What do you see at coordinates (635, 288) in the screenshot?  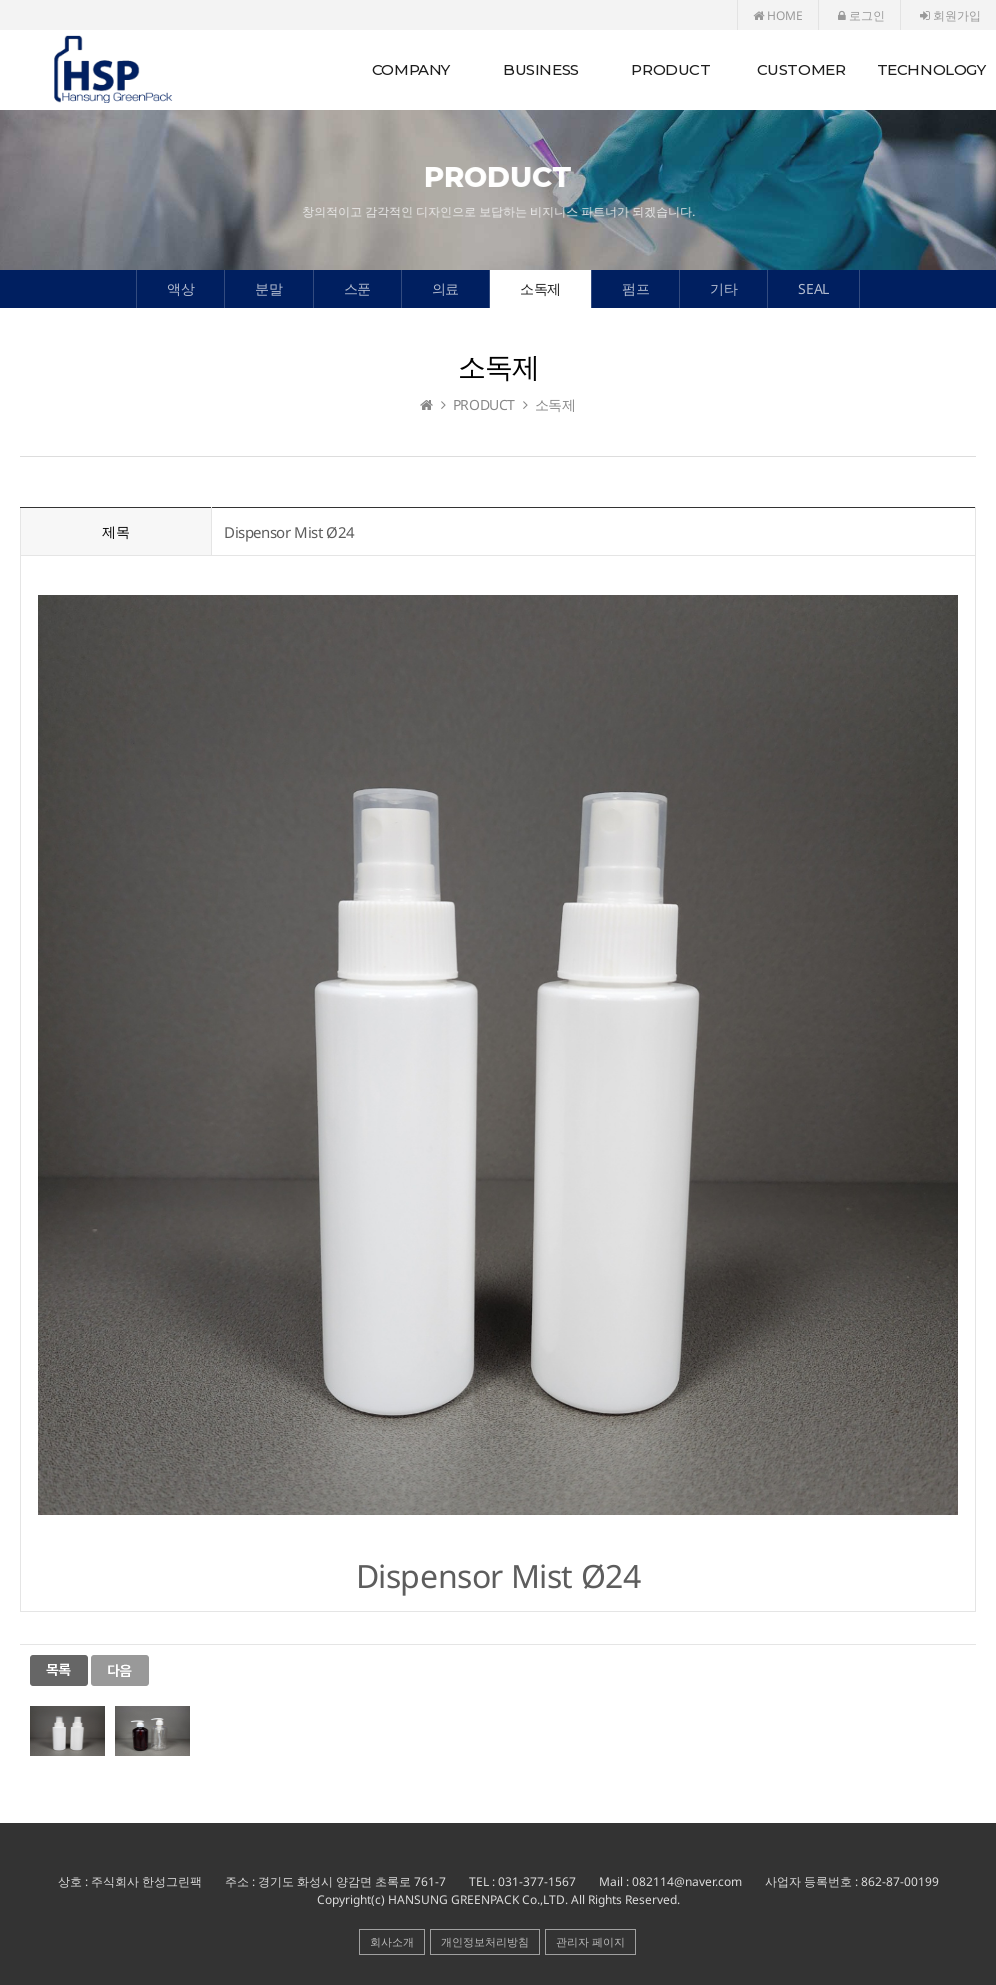 I see `펌프` at bounding box center [635, 288].